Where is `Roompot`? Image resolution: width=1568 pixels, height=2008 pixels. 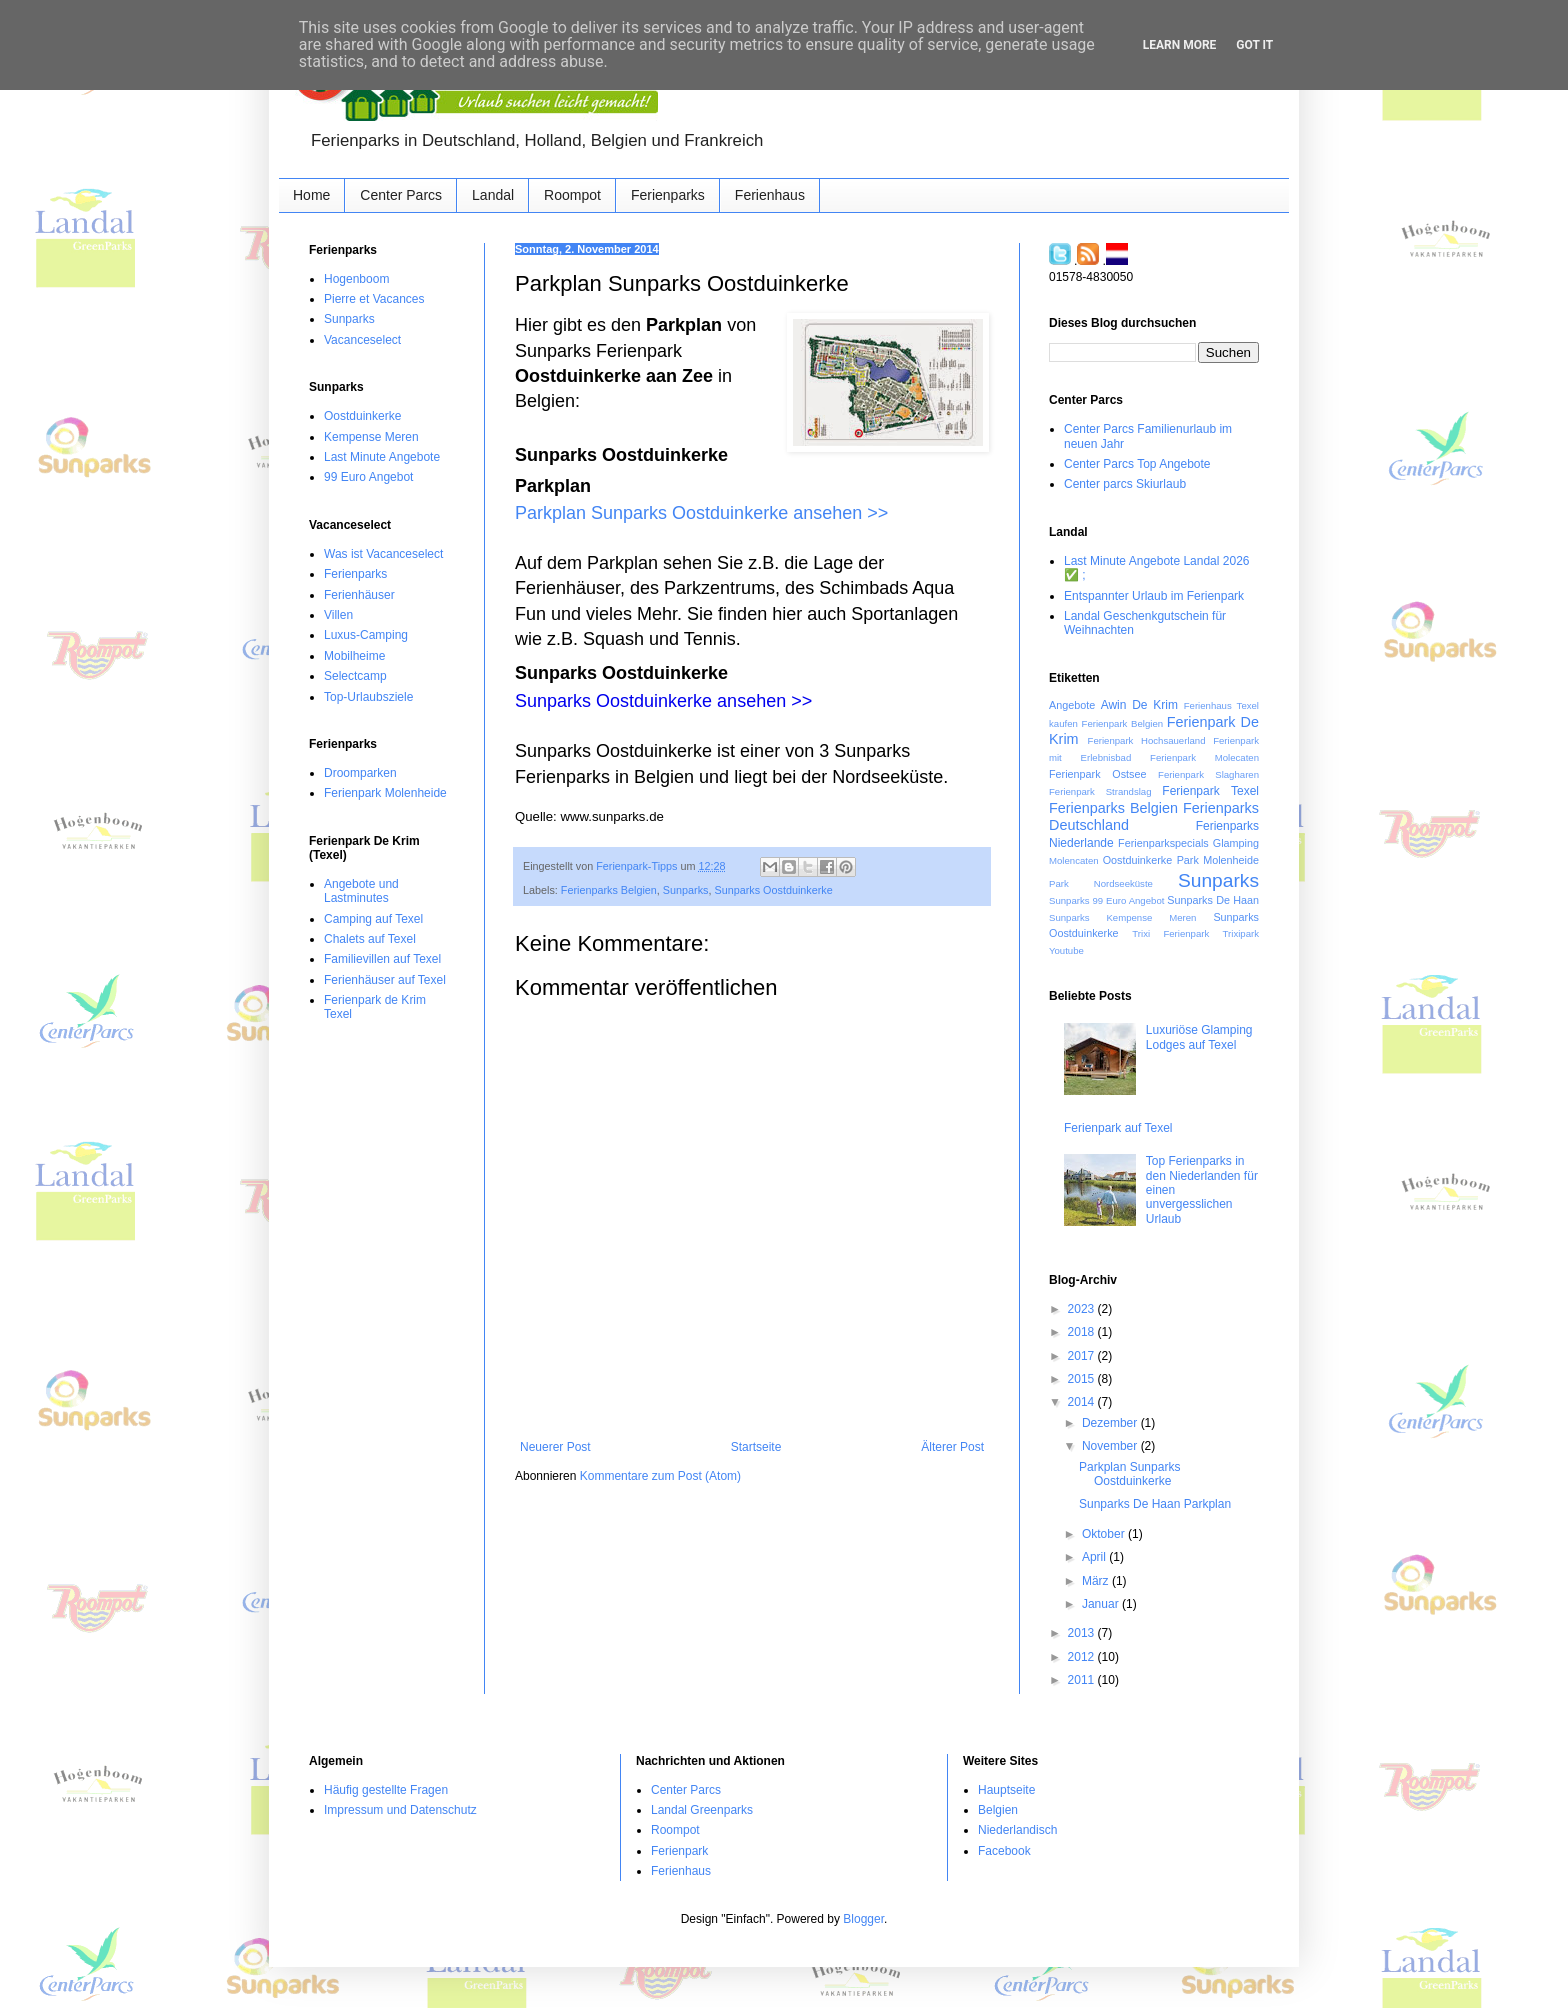
Roompot is located at coordinates (572, 195).